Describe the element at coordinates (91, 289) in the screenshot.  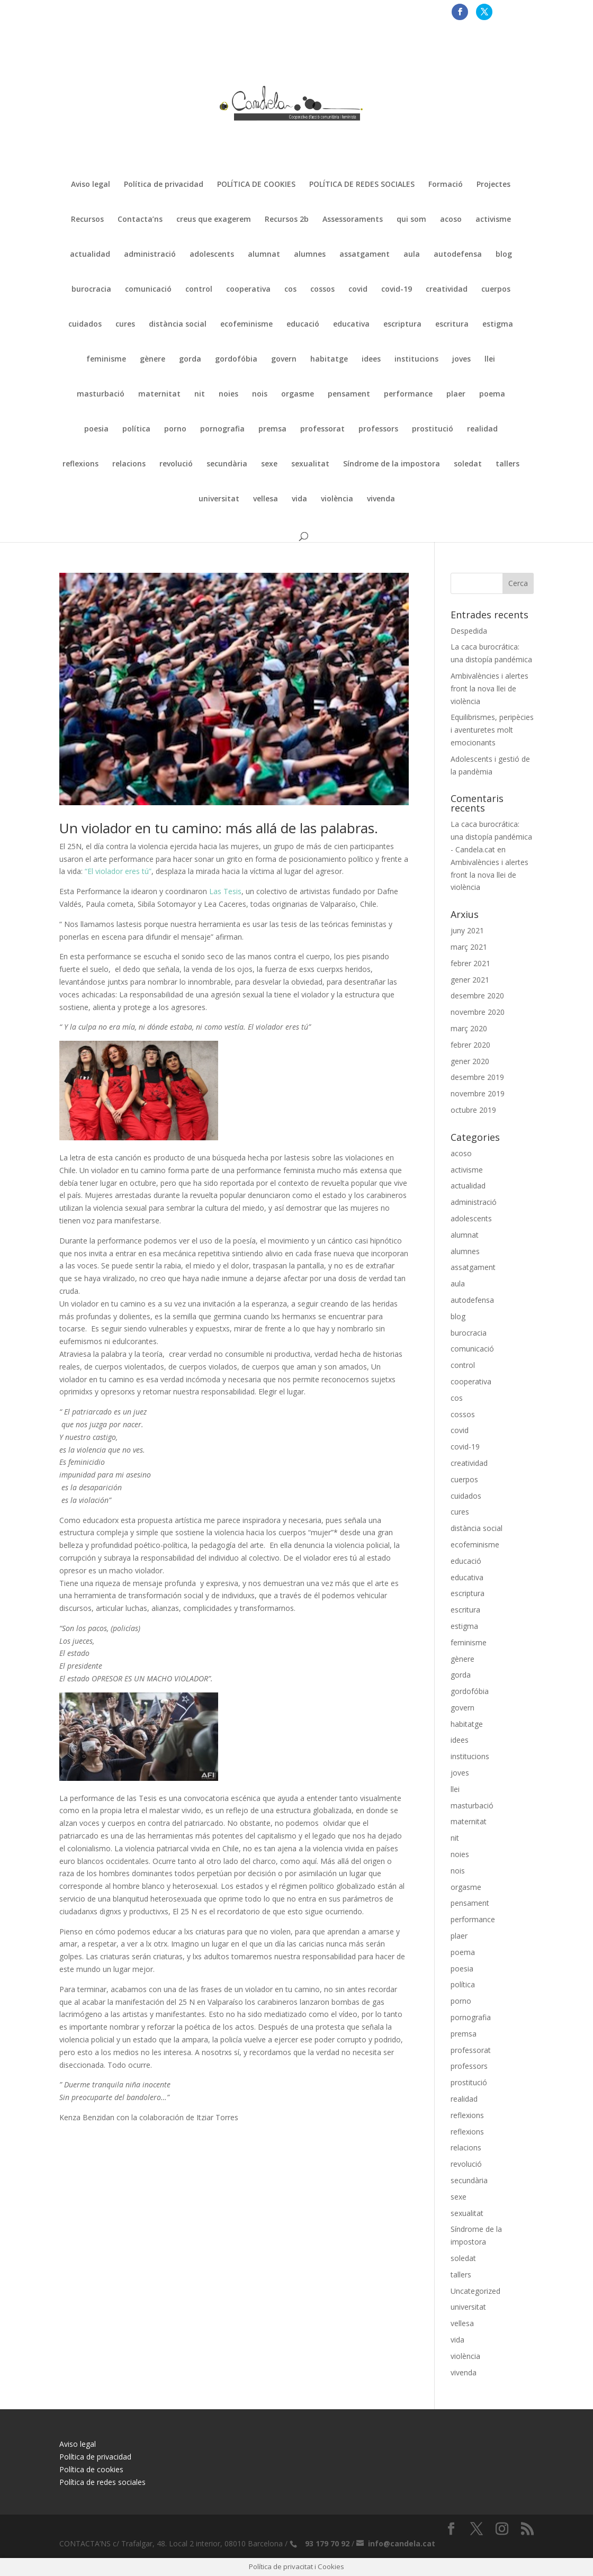
I see `burocracia` at that location.